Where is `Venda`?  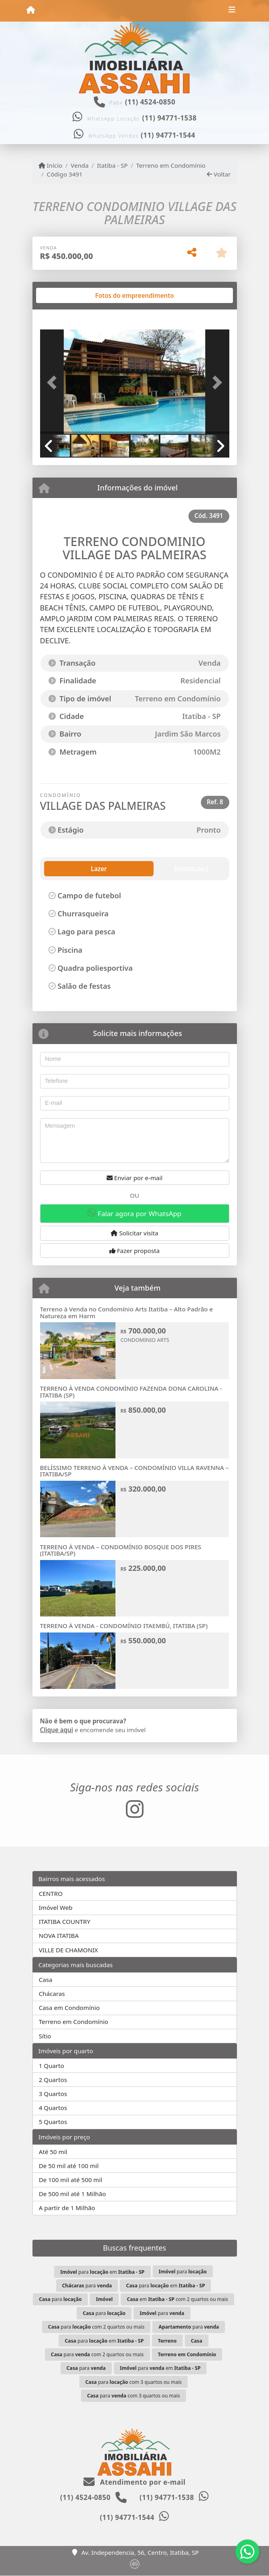 Venda is located at coordinates (80, 165).